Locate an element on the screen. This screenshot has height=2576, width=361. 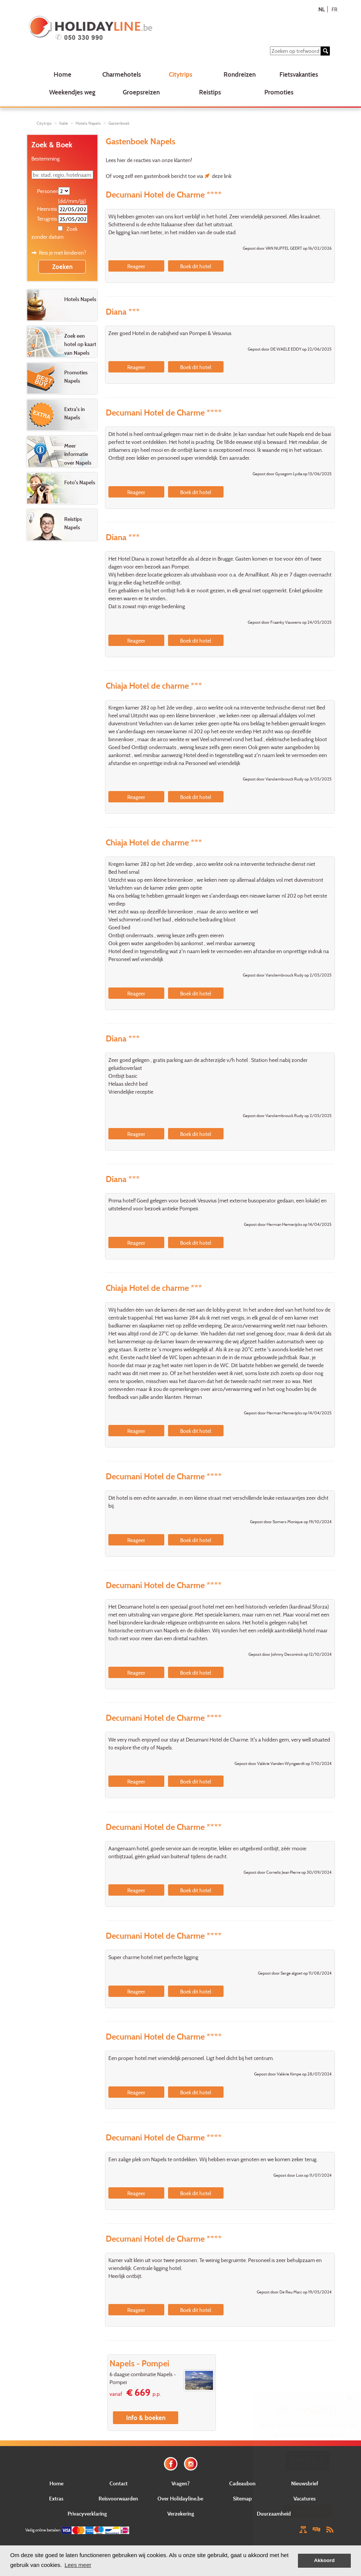
Personen is located at coordinates (47, 191).